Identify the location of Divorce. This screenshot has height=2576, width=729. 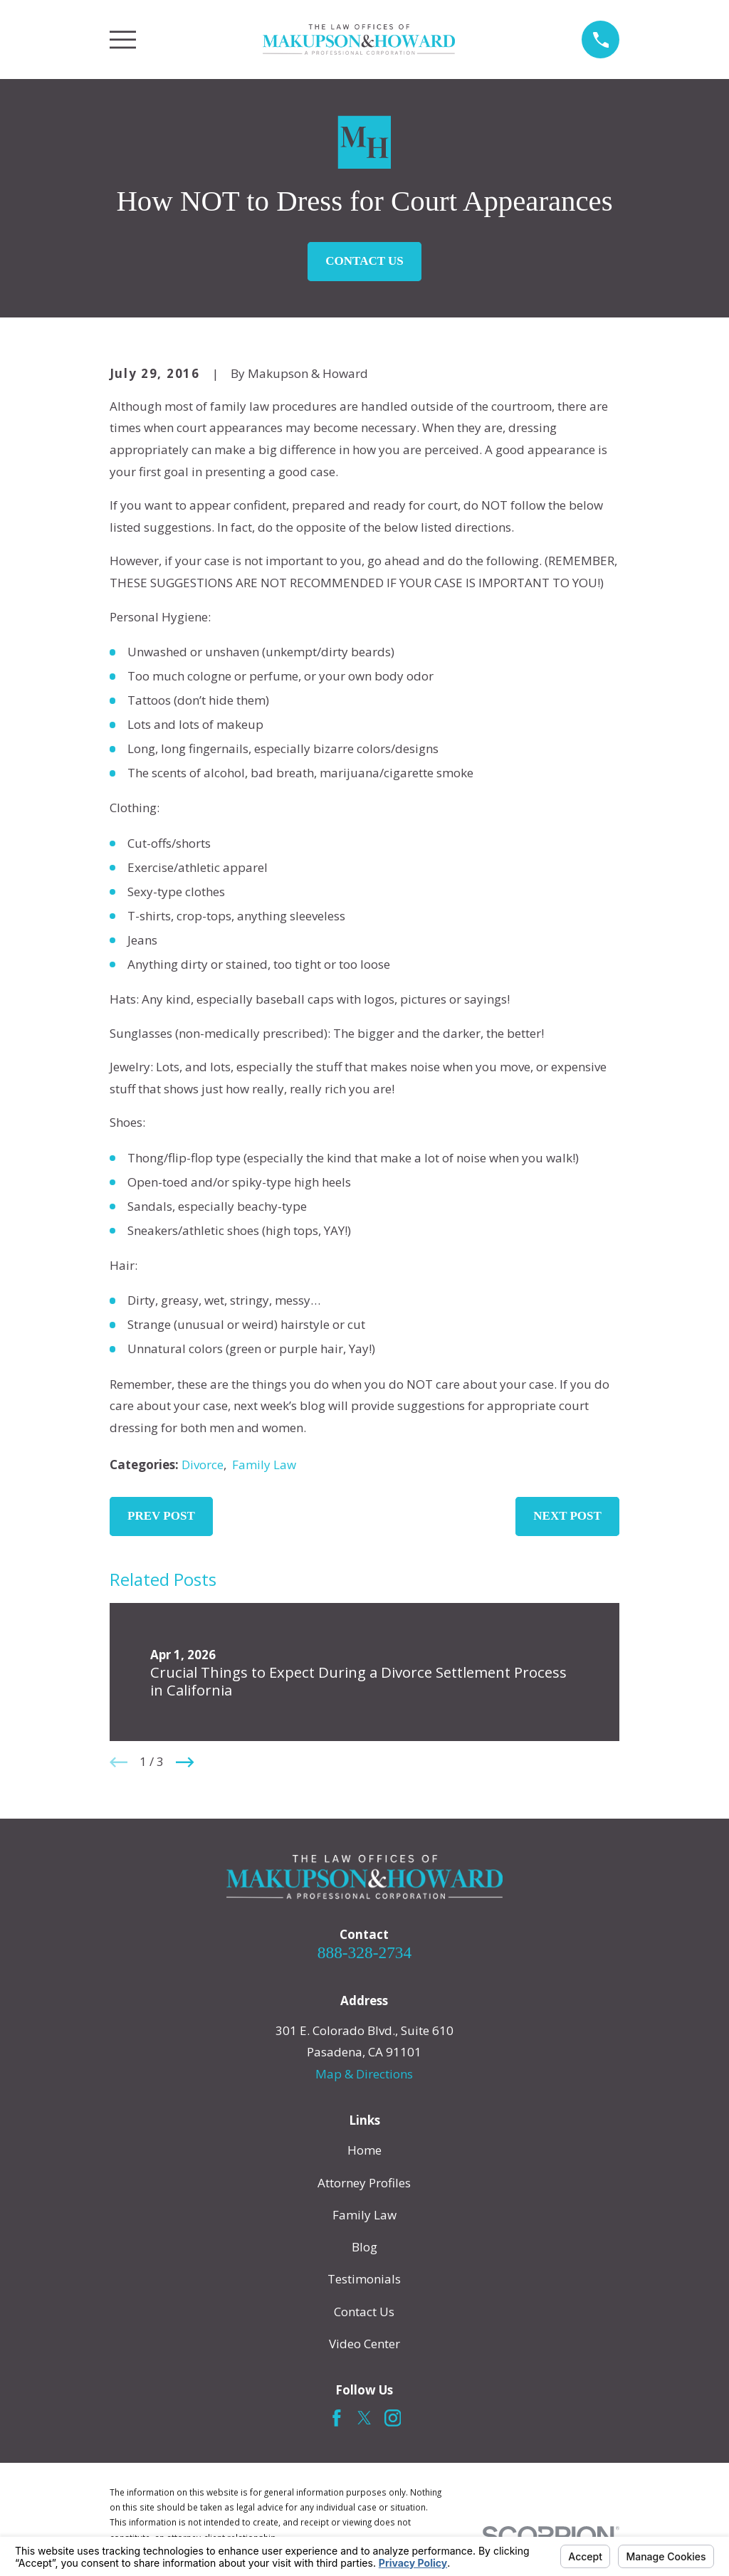
(203, 1464).